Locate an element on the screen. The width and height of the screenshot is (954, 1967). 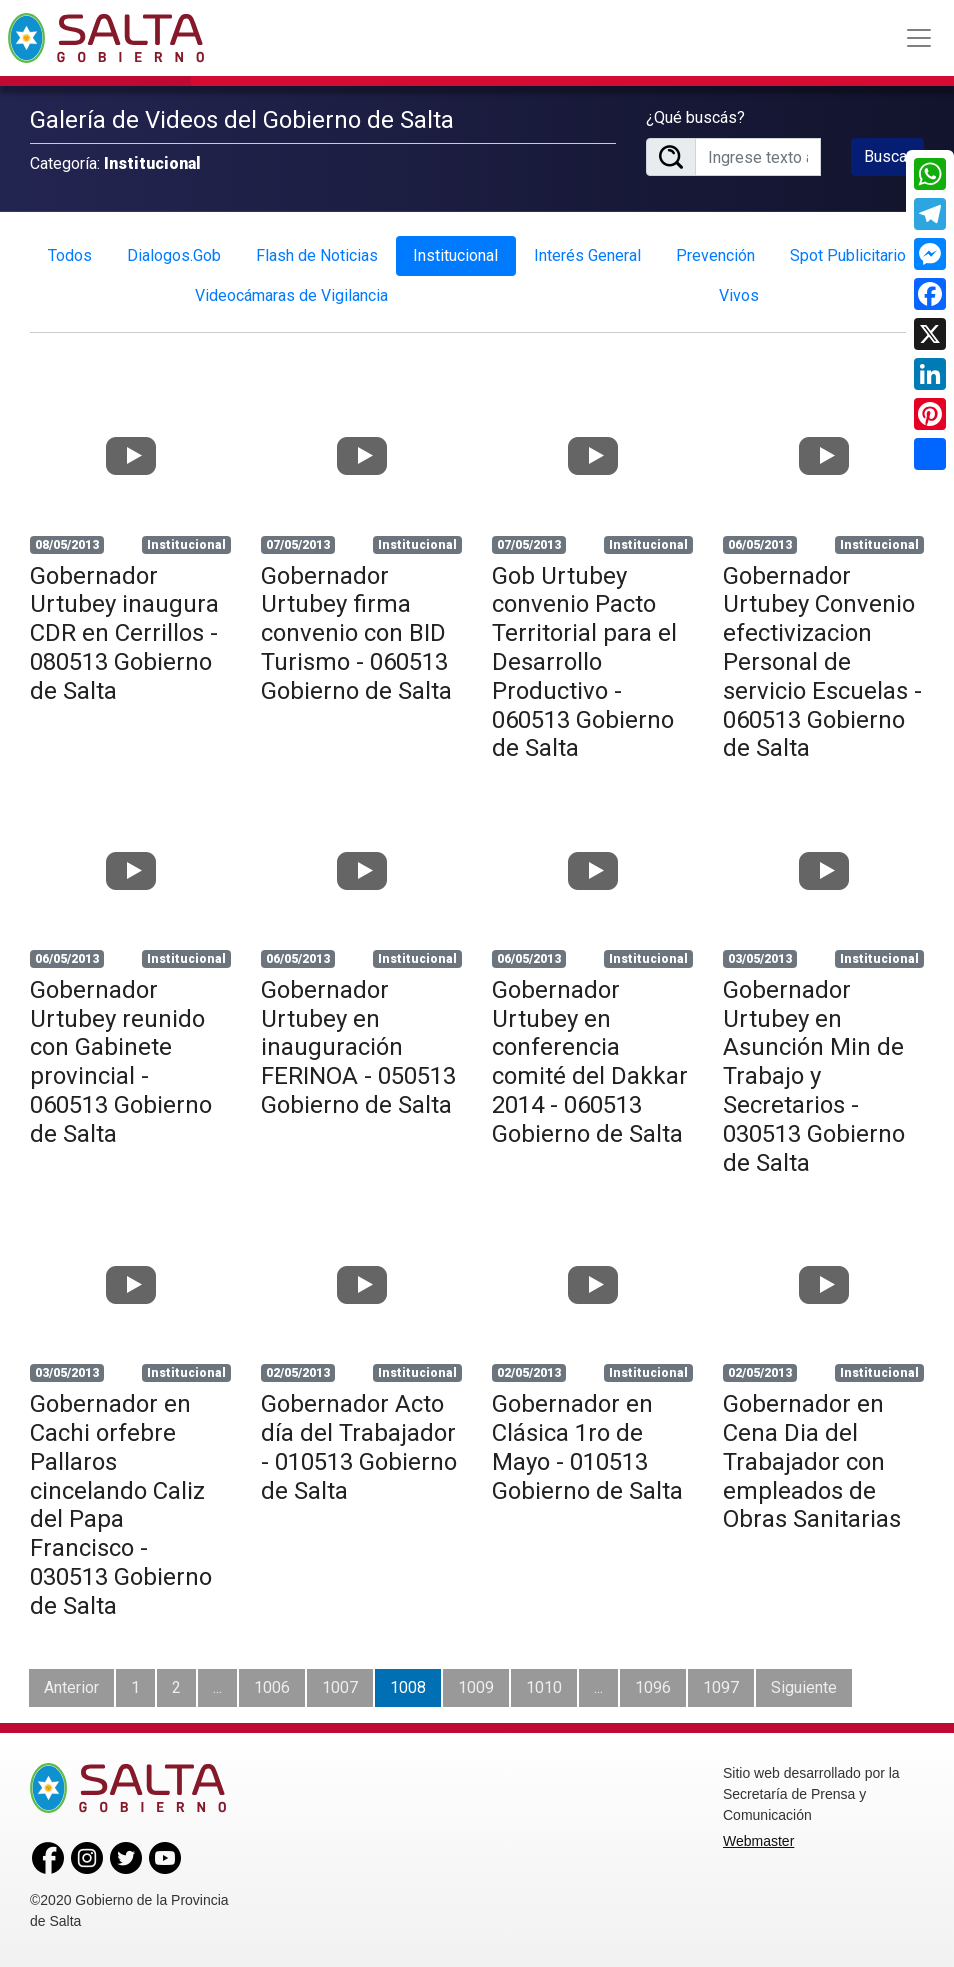
Gob Urtubey convenio Pacto Territorial para el Desarrollo Productivo - 060513 Gobierno de Salta is located at coordinates (584, 662).